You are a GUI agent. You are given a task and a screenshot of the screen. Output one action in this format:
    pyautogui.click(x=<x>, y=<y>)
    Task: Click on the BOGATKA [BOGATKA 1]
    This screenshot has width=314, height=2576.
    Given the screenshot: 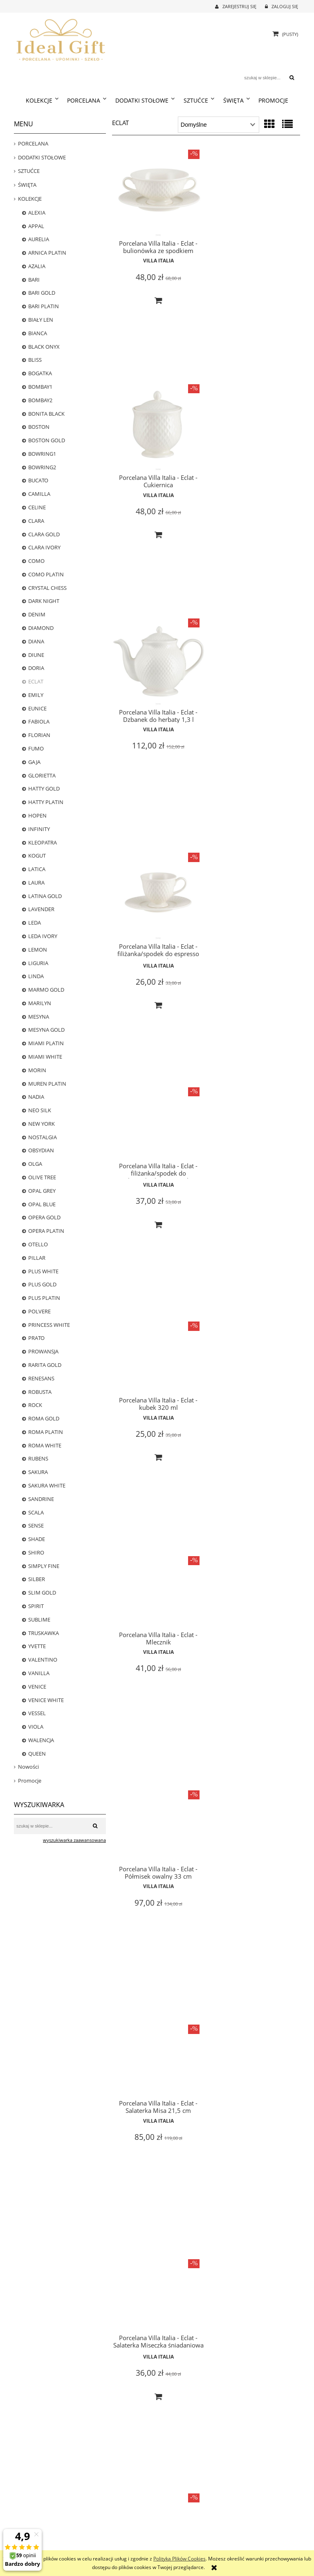 What is the action you would take?
    pyautogui.click(x=40, y=373)
    